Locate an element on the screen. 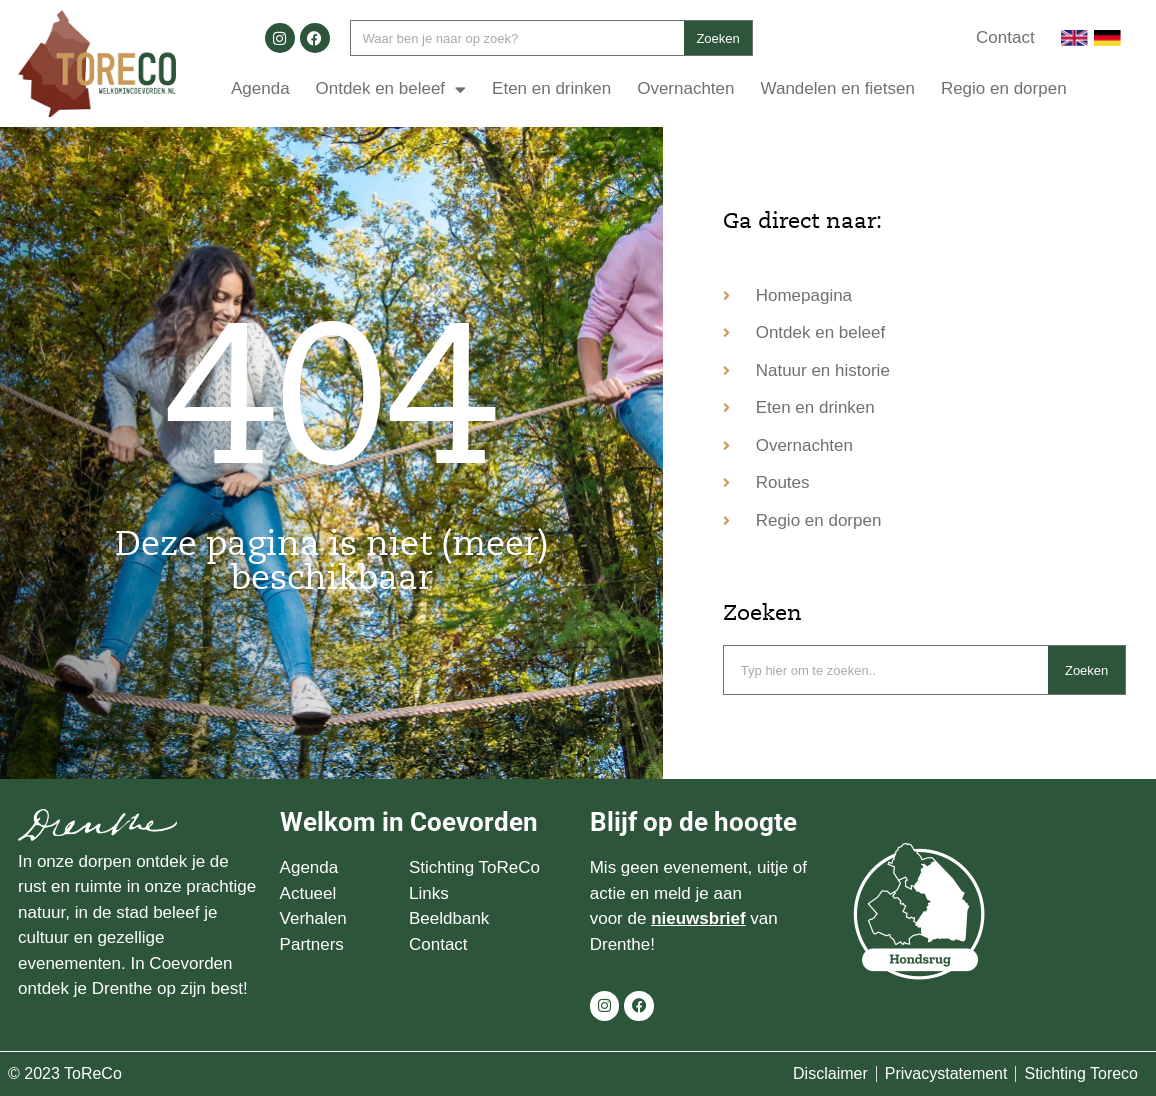 The image size is (1156, 1096). Wandelen en fietsen is located at coordinates (838, 88).